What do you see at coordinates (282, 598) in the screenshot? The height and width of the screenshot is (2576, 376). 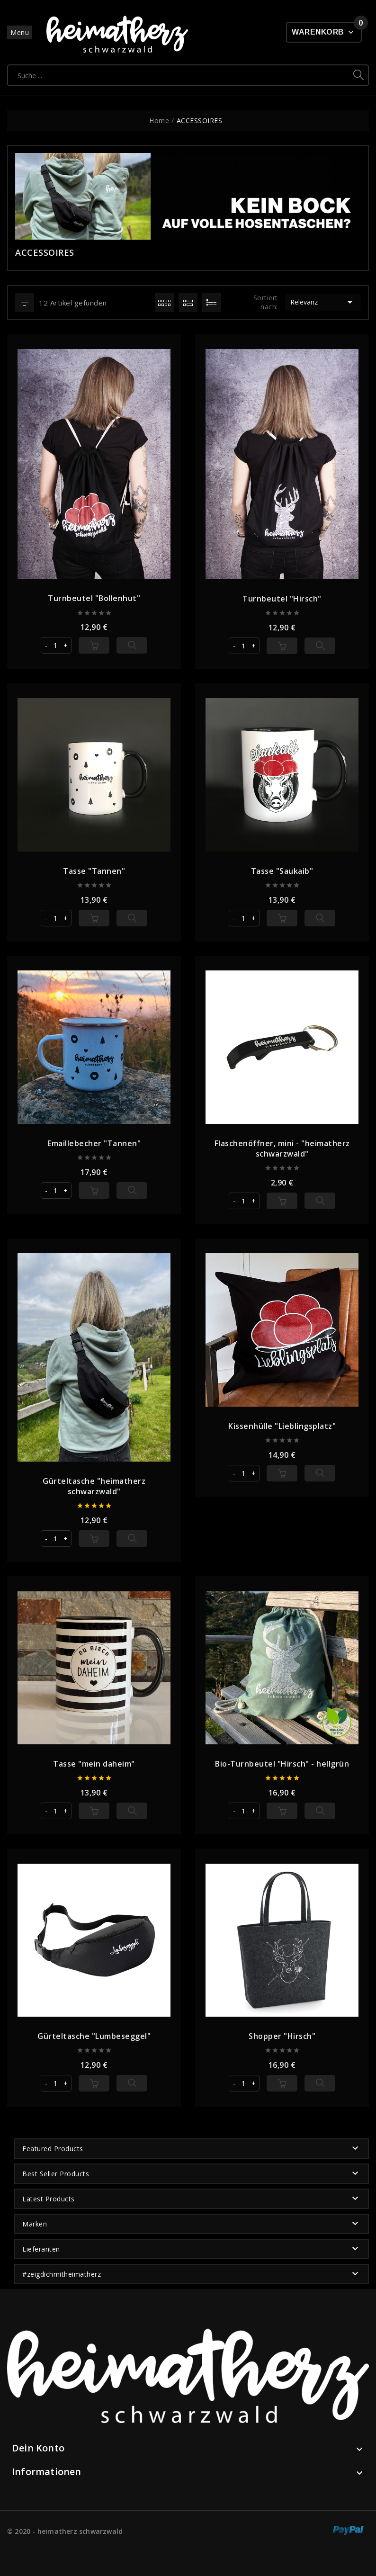 I see `Turnbeutel "Hirsch"` at bounding box center [282, 598].